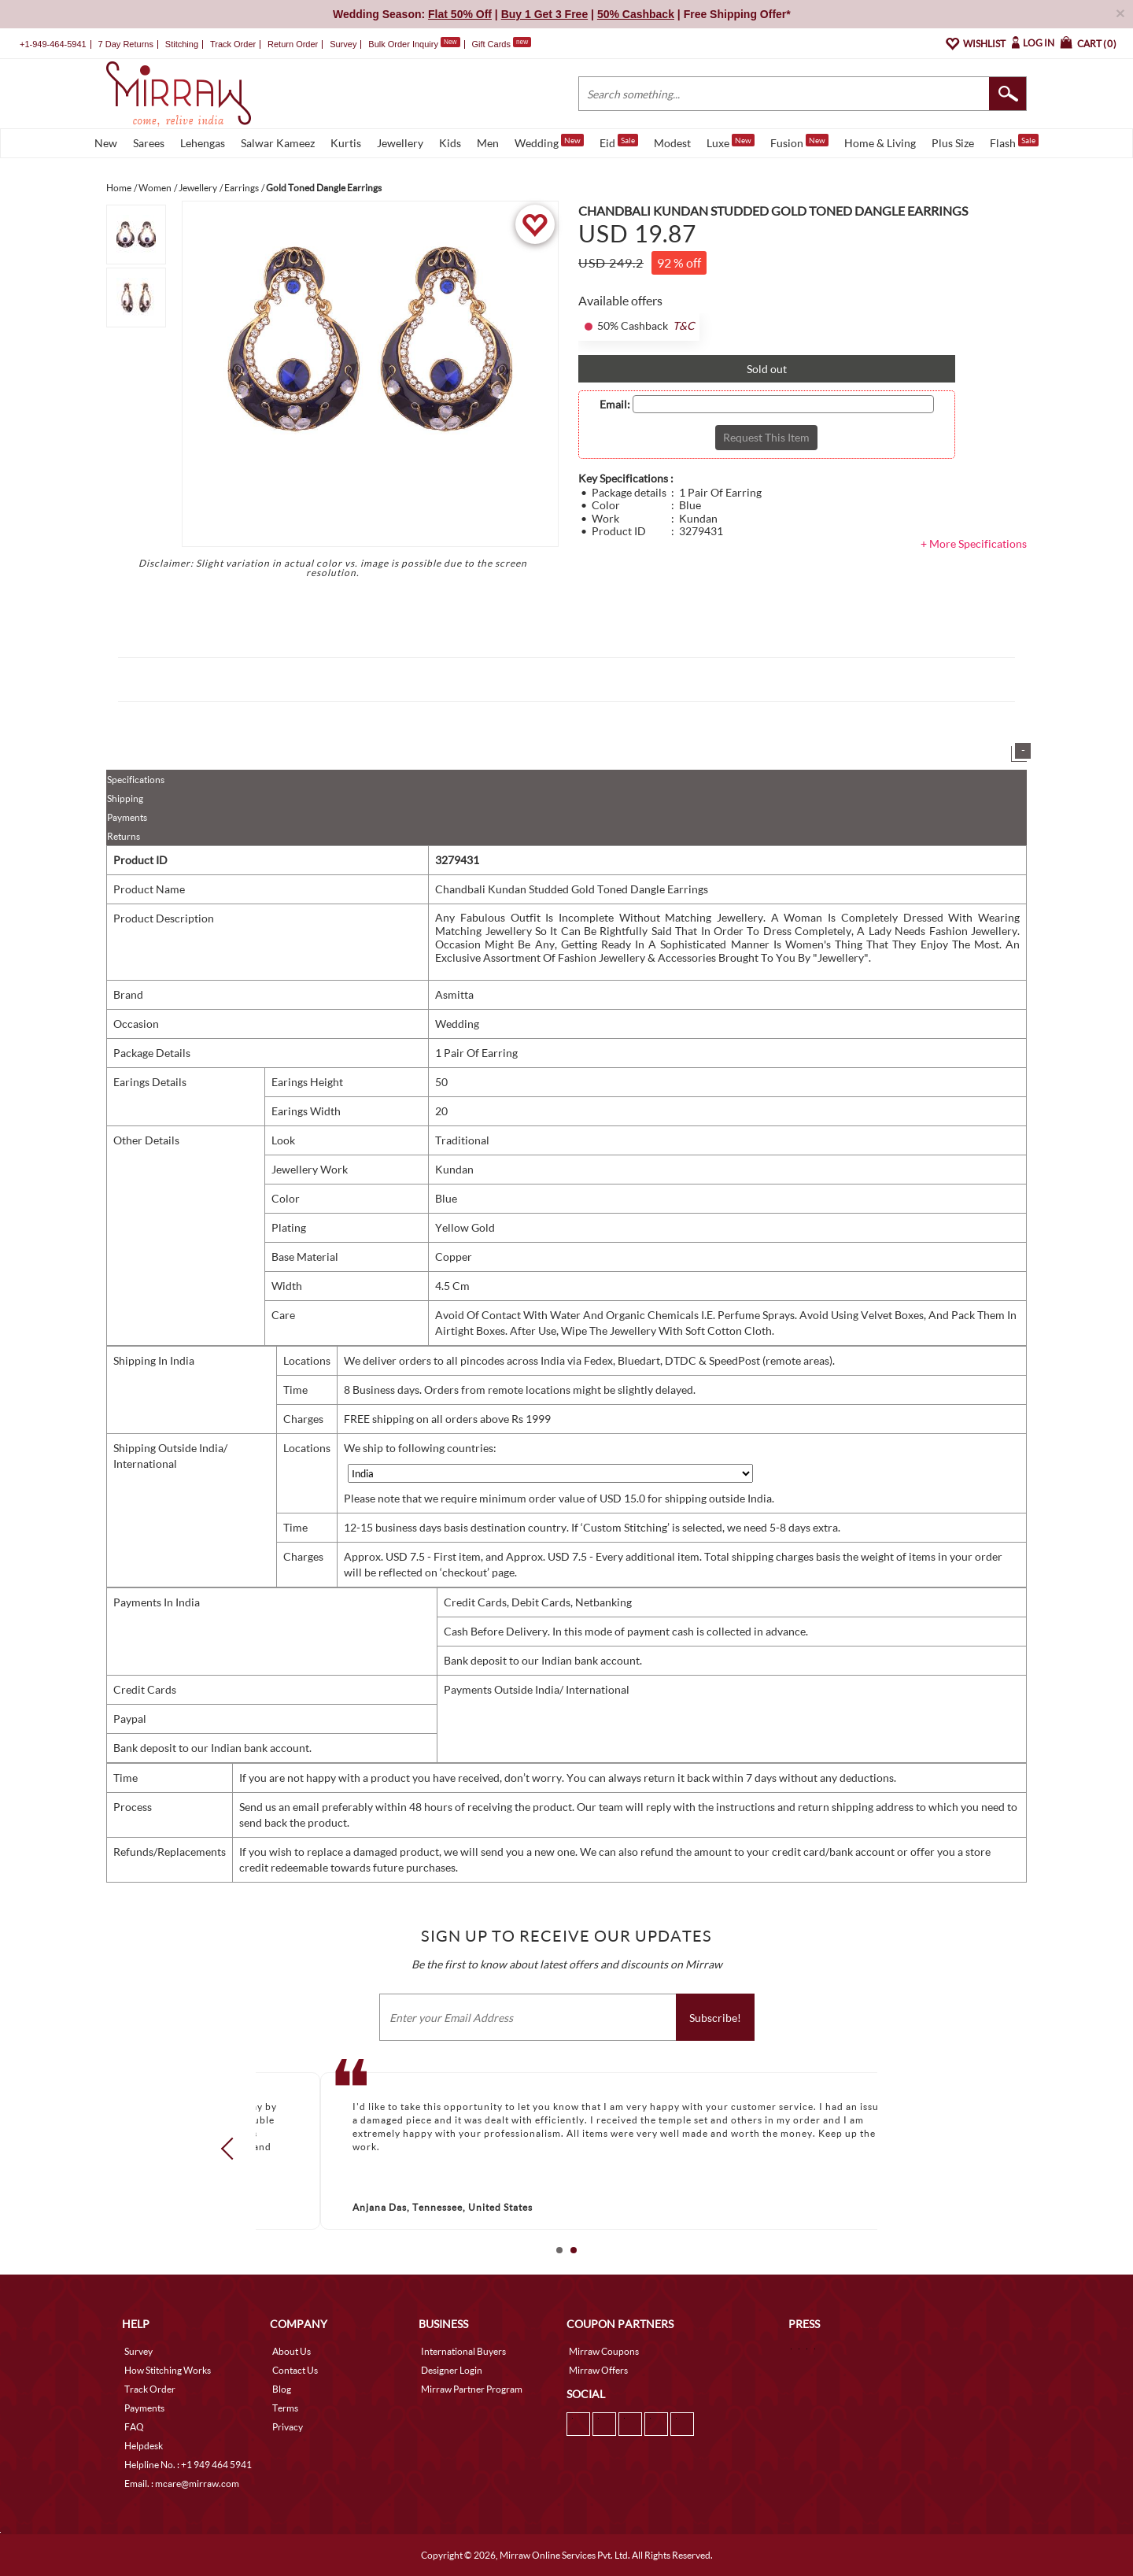  What do you see at coordinates (463, 2351) in the screenshot?
I see `International Buyers` at bounding box center [463, 2351].